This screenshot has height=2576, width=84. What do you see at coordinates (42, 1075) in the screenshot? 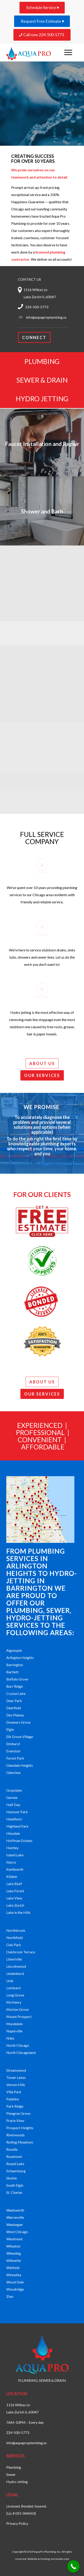
I see `[OUR SERVICES]` at bounding box center [42, 1075].